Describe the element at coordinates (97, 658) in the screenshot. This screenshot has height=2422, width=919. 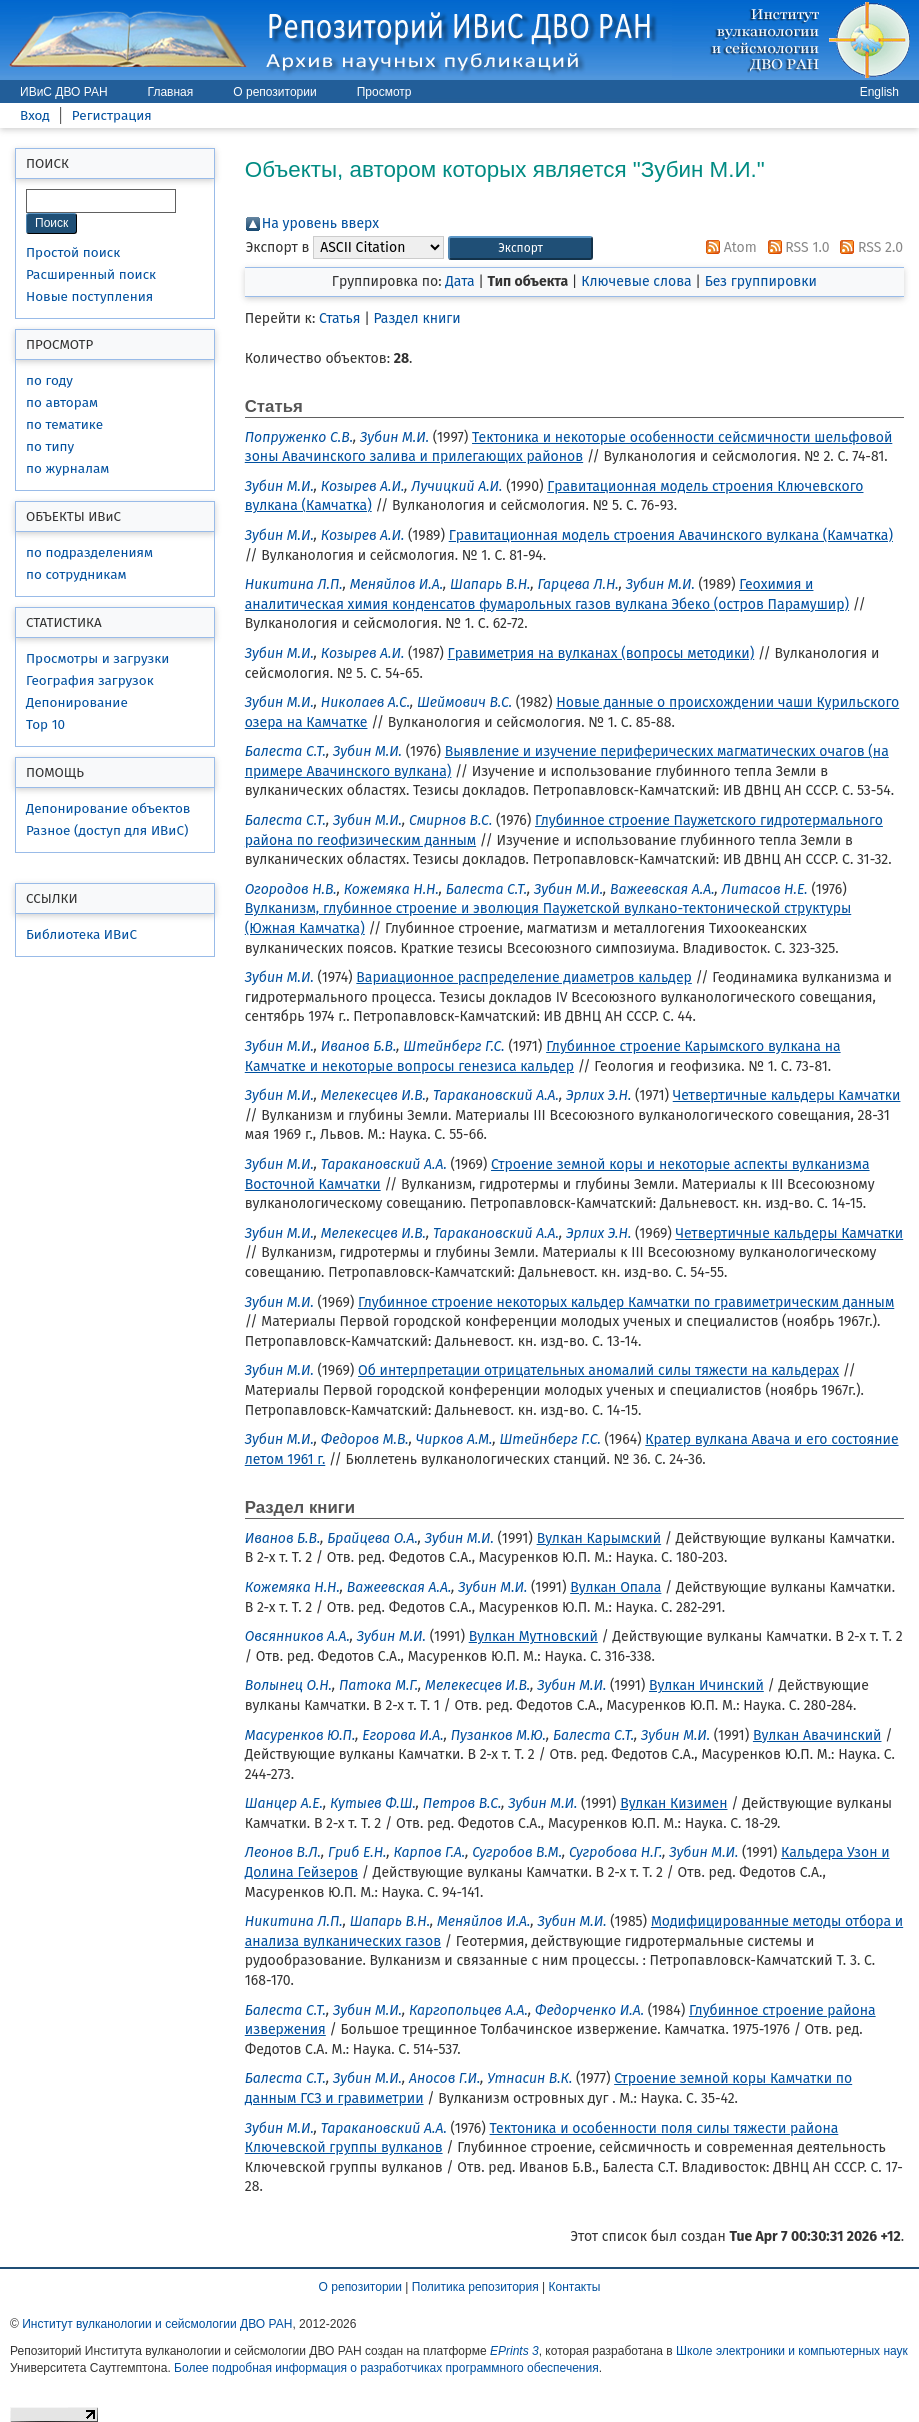
I see `Просмотры и загрузки` at that location.